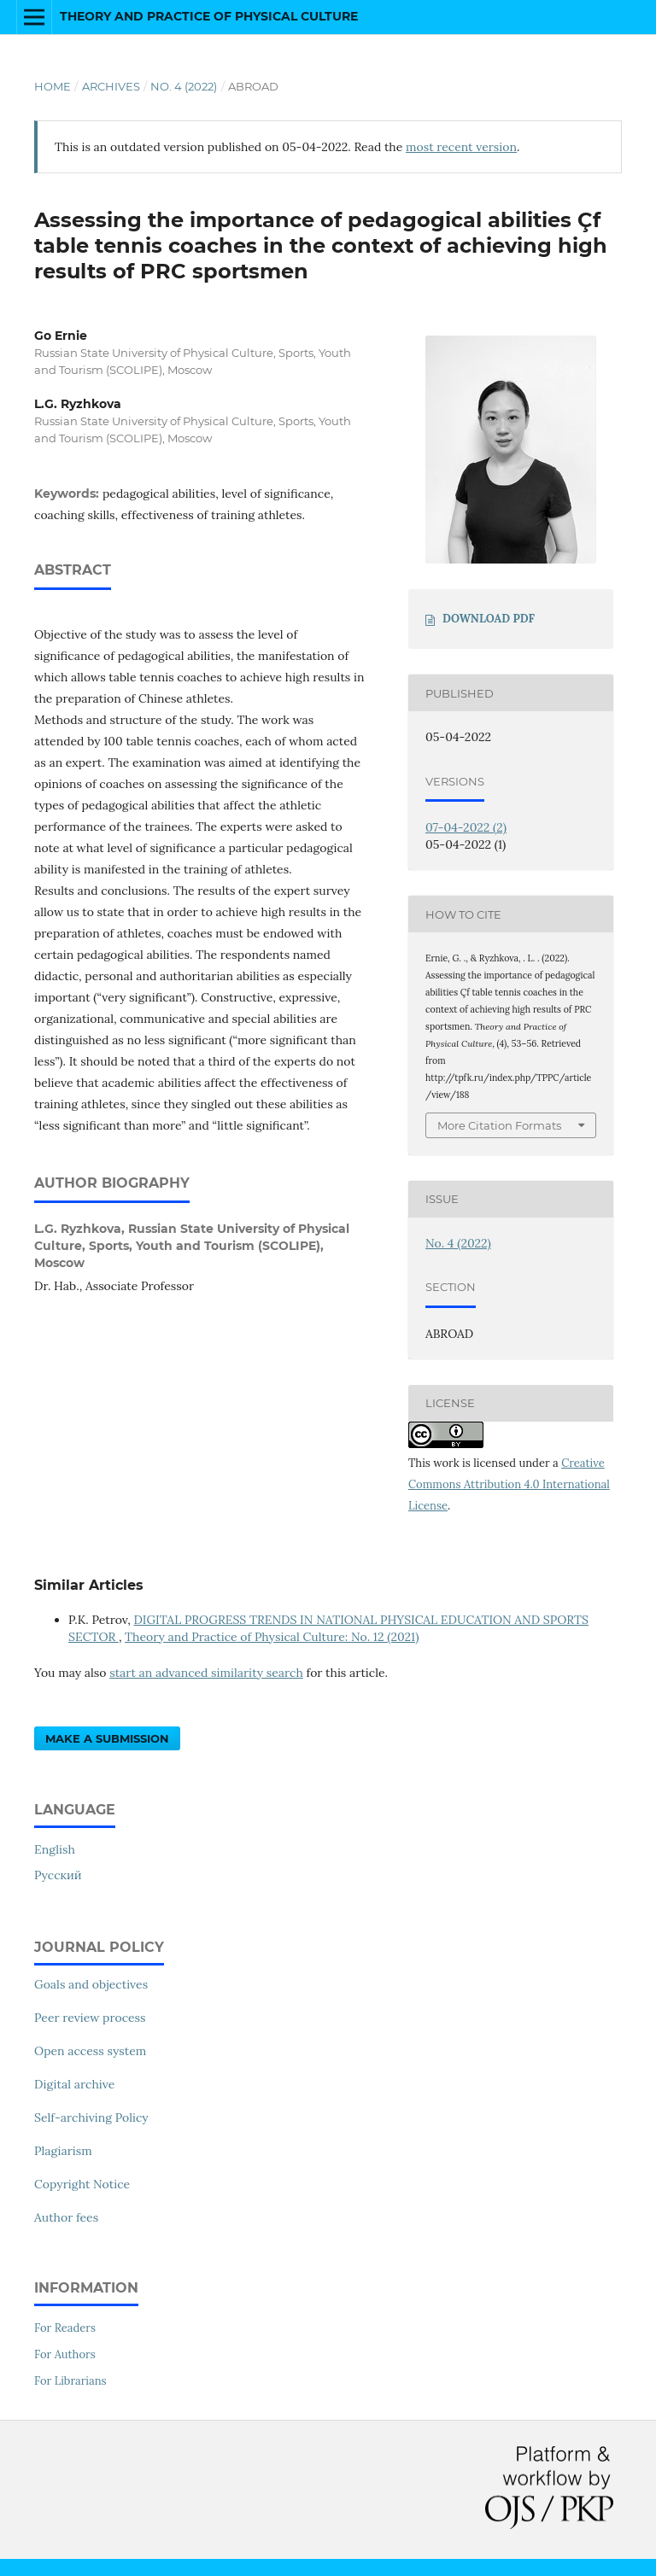 Image resolution: width=656 pixels, height=2576 pixels. Describe the element at coordinates (183, 86) in the screenshot. I see `No. 4 (2022)` at that location.